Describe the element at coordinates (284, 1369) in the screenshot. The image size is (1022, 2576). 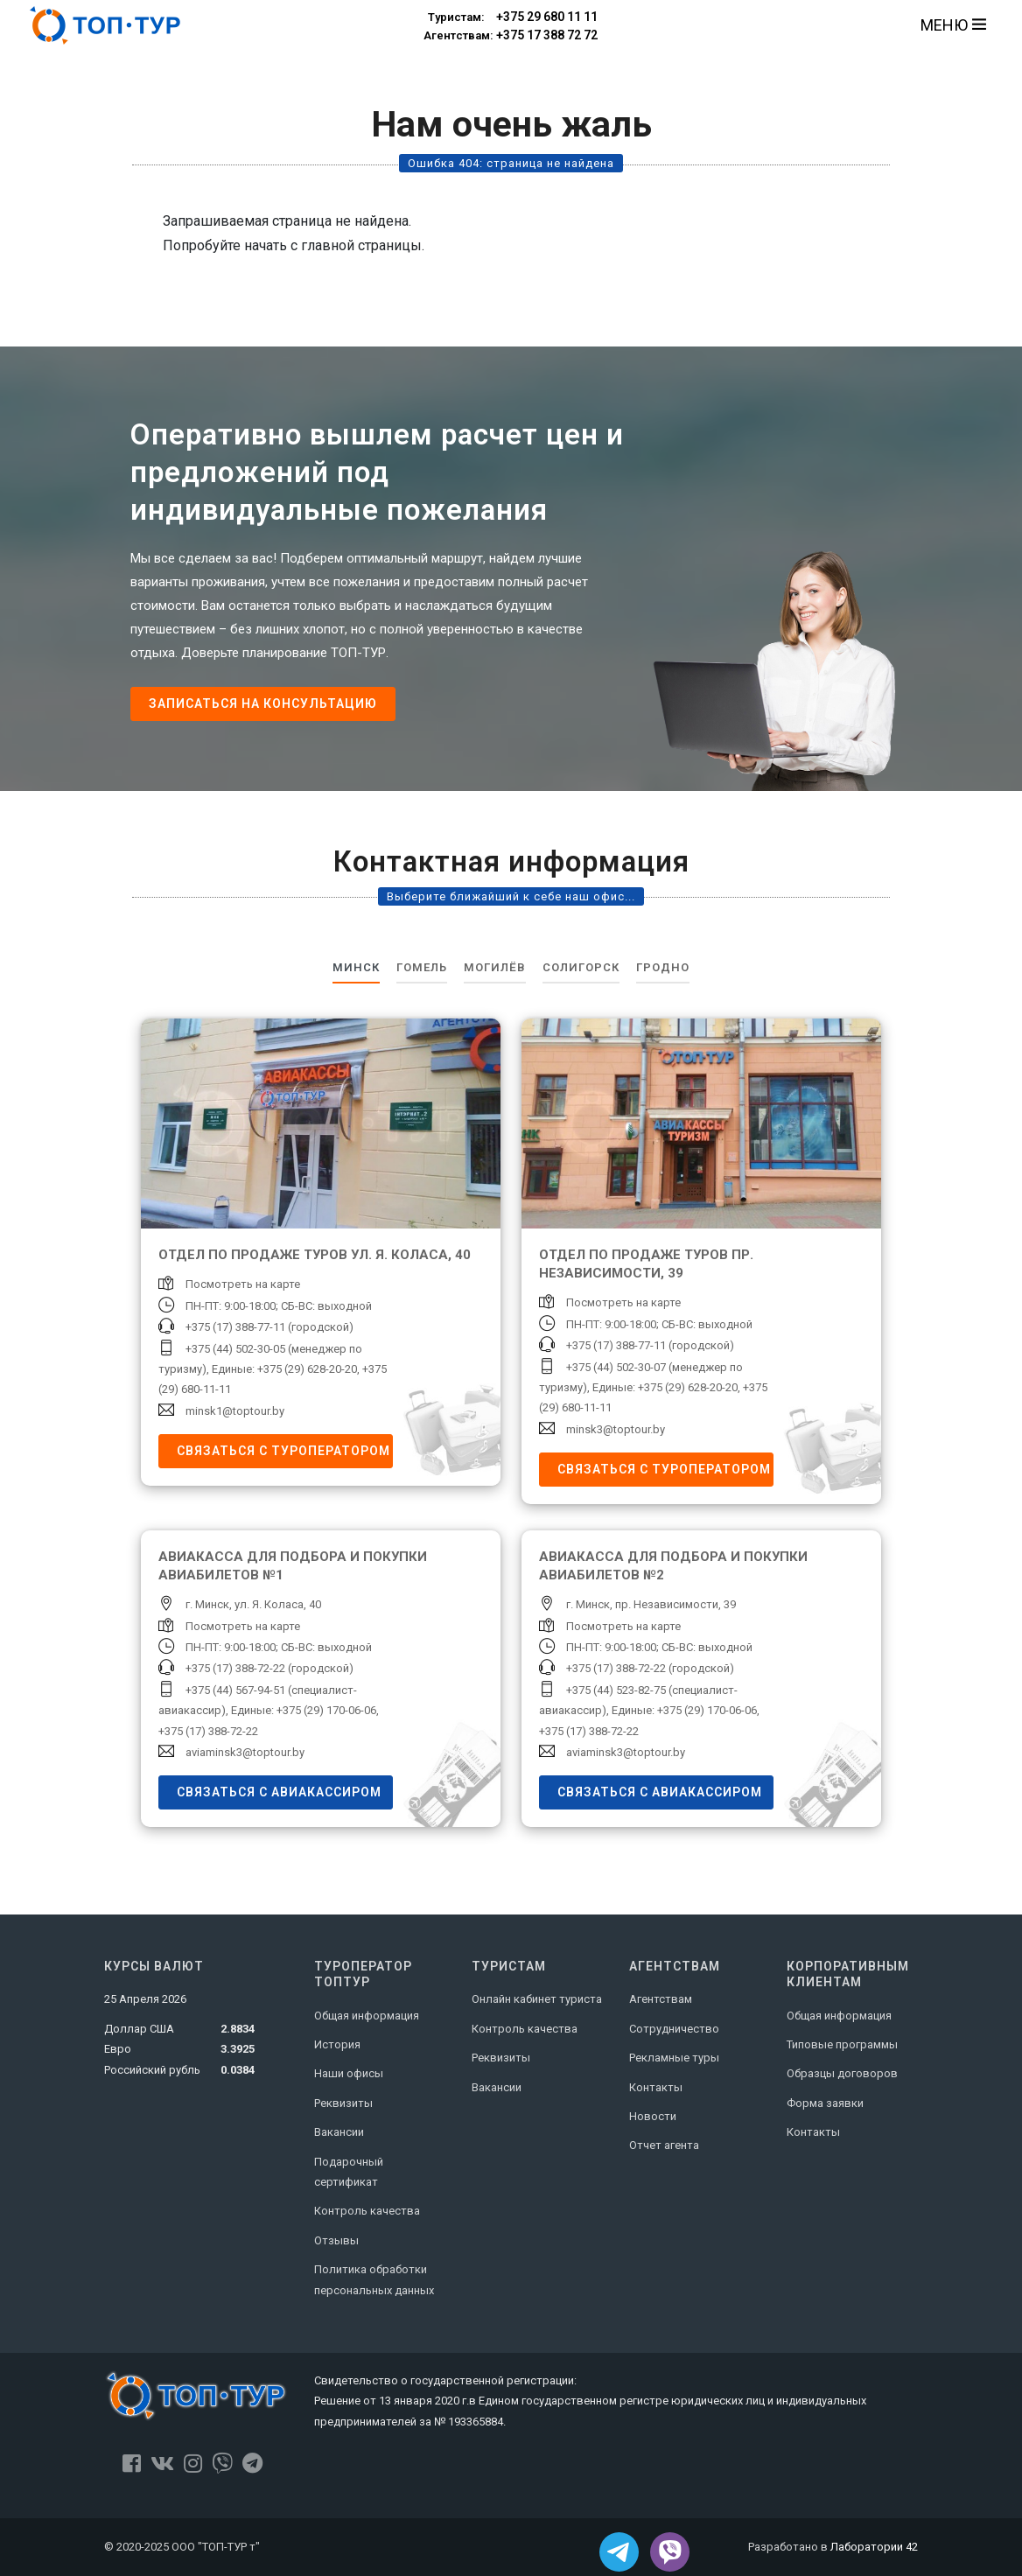
I see `Единые: +375 (29) 628-20-20` at that location.